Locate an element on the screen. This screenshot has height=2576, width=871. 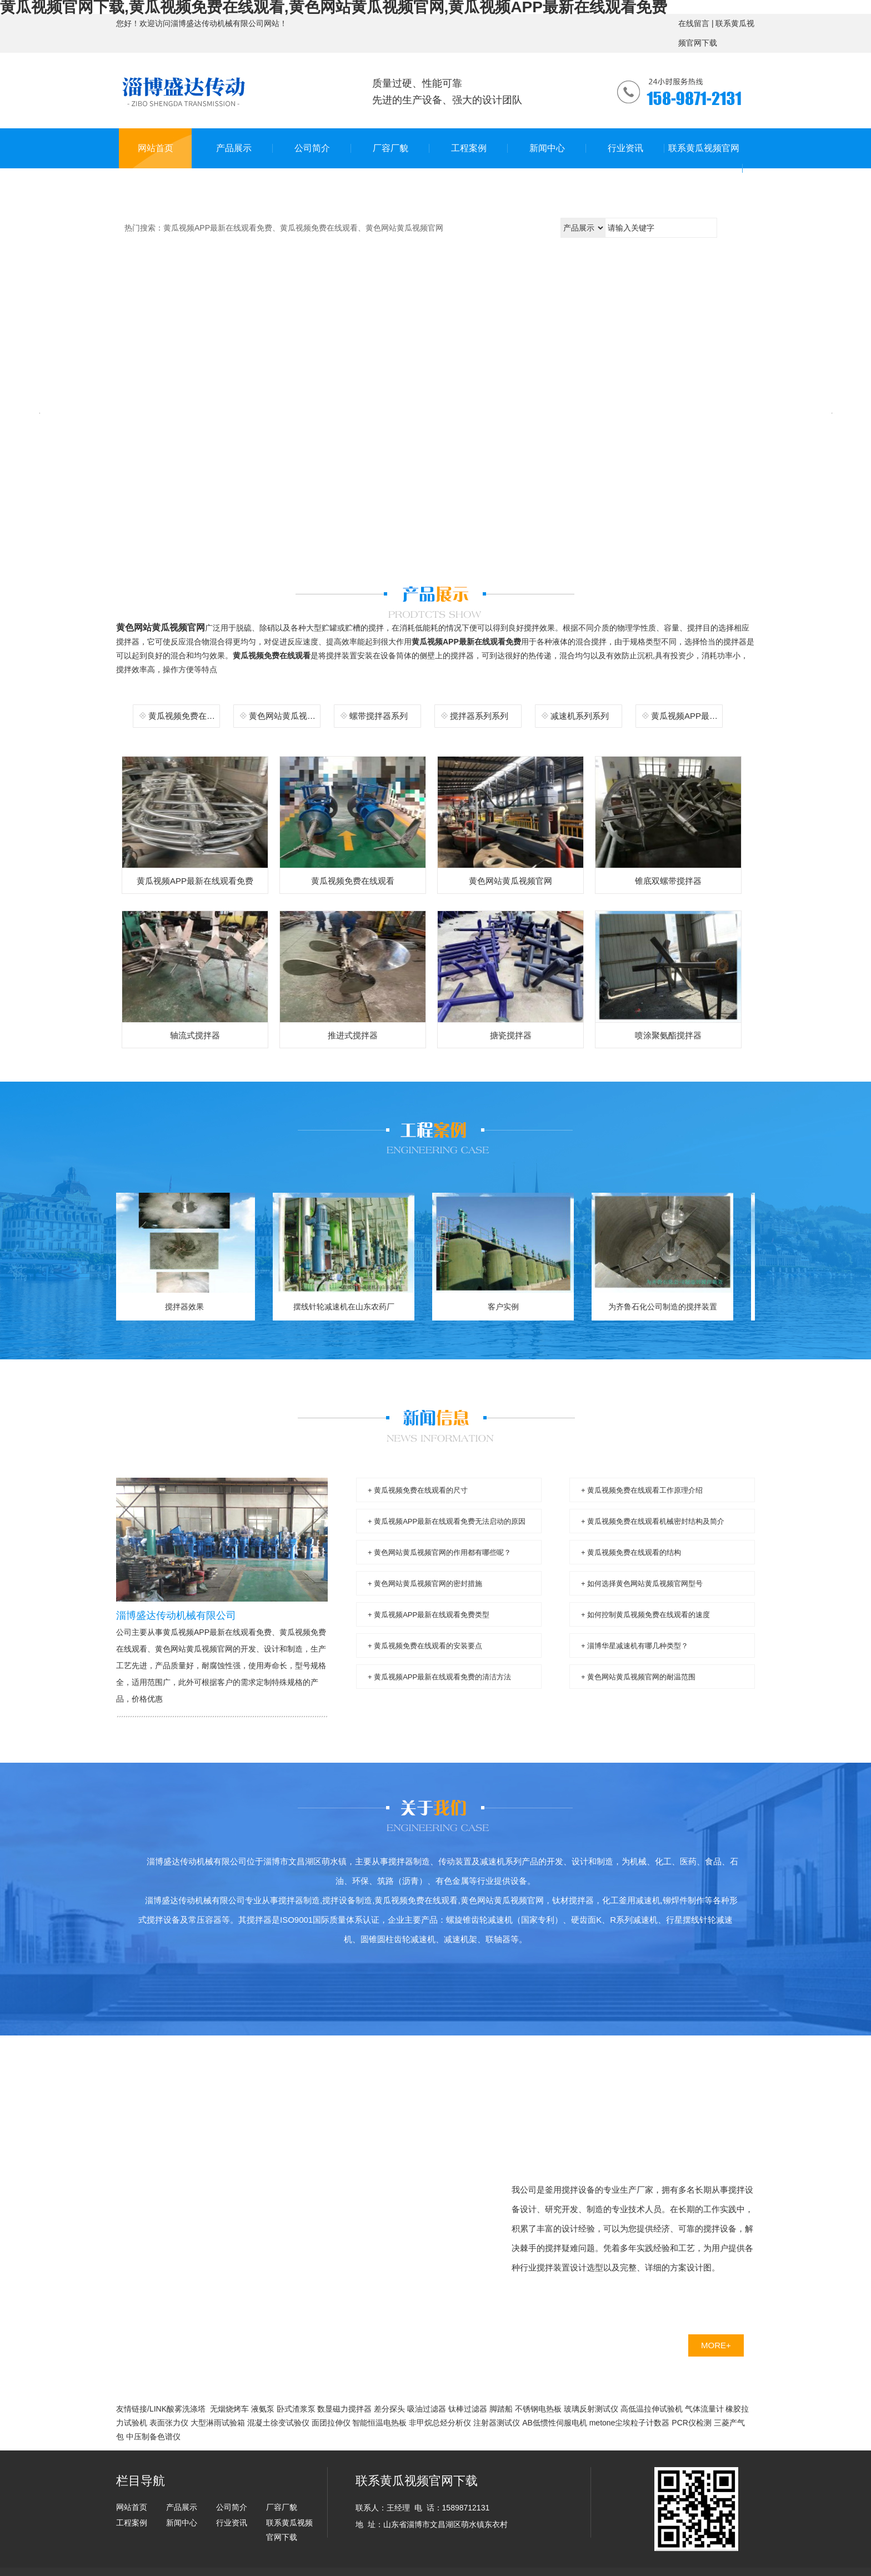
大型淋雨试验箱 is located at coordinates (218, 2422).